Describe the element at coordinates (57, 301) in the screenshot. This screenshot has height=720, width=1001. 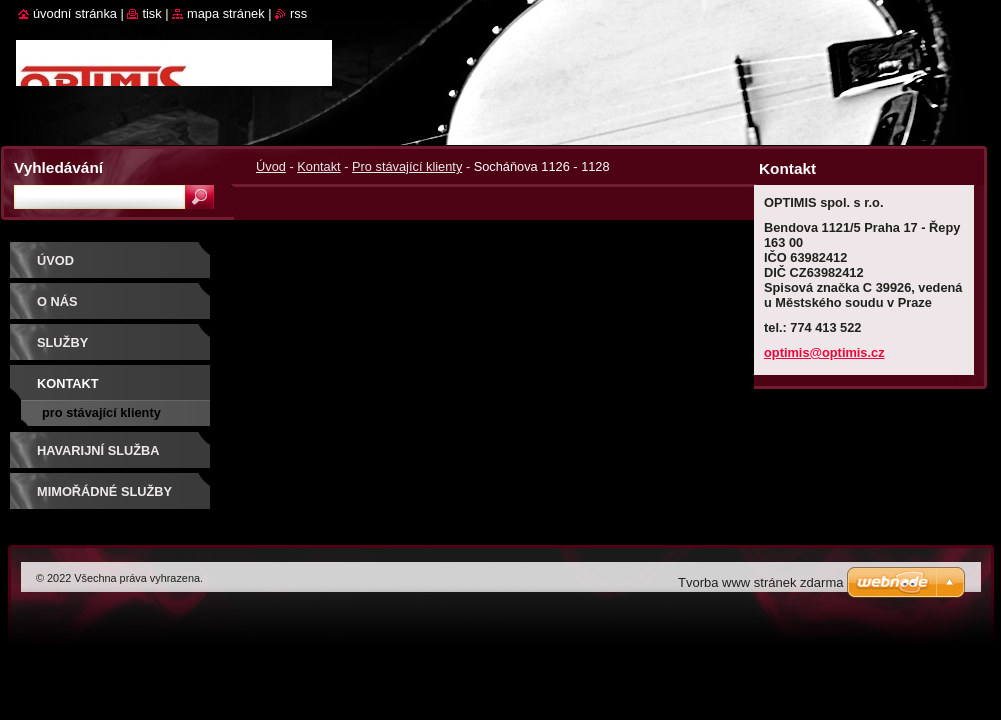
I see `O nás` at that location.